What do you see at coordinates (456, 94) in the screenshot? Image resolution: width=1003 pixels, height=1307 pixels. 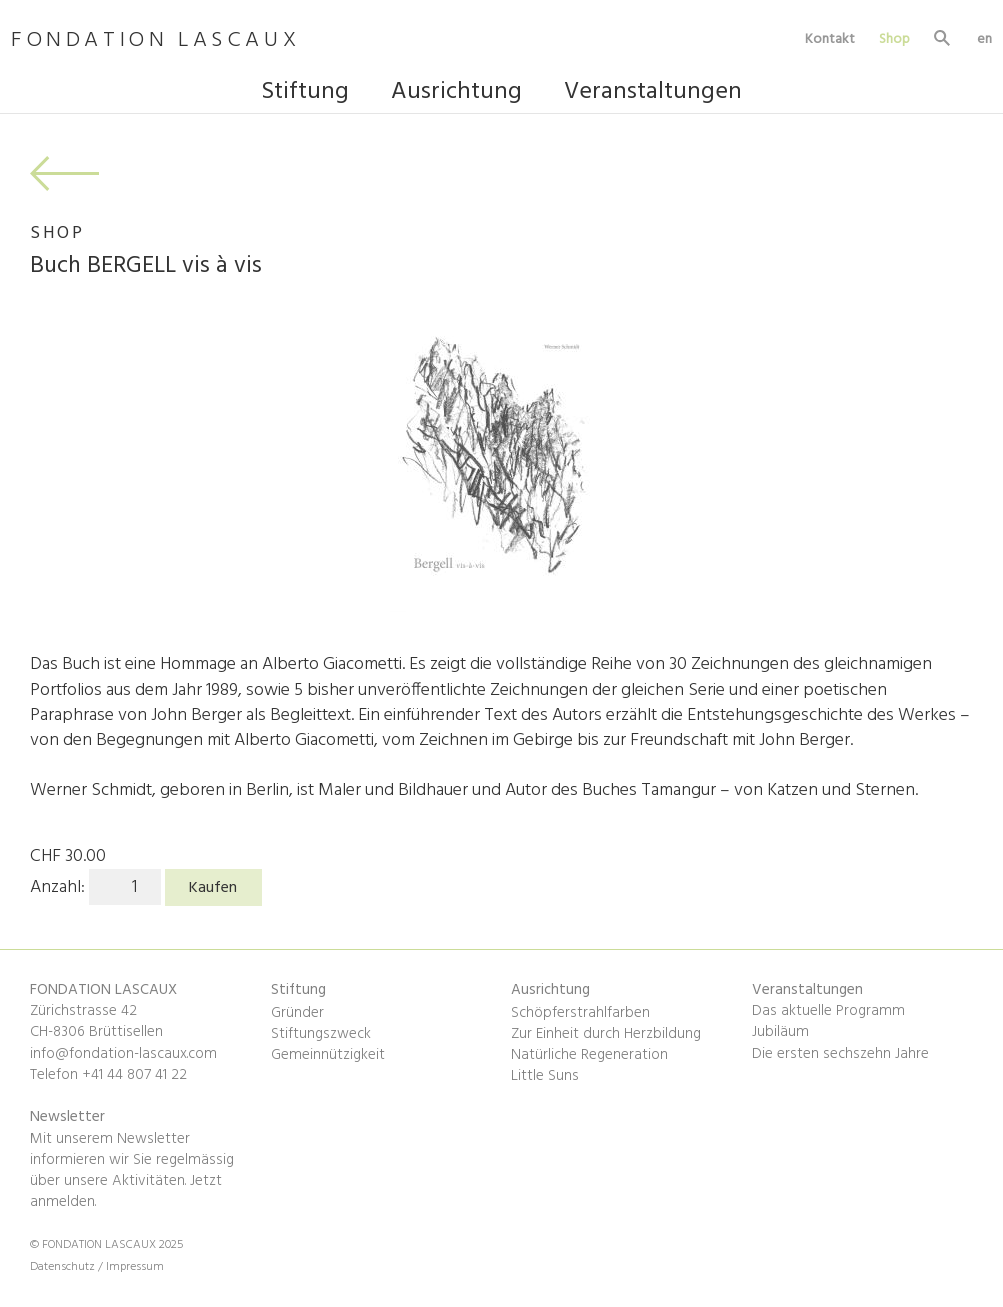 I see `Ausrichtung` at bounding box center [456, 94].